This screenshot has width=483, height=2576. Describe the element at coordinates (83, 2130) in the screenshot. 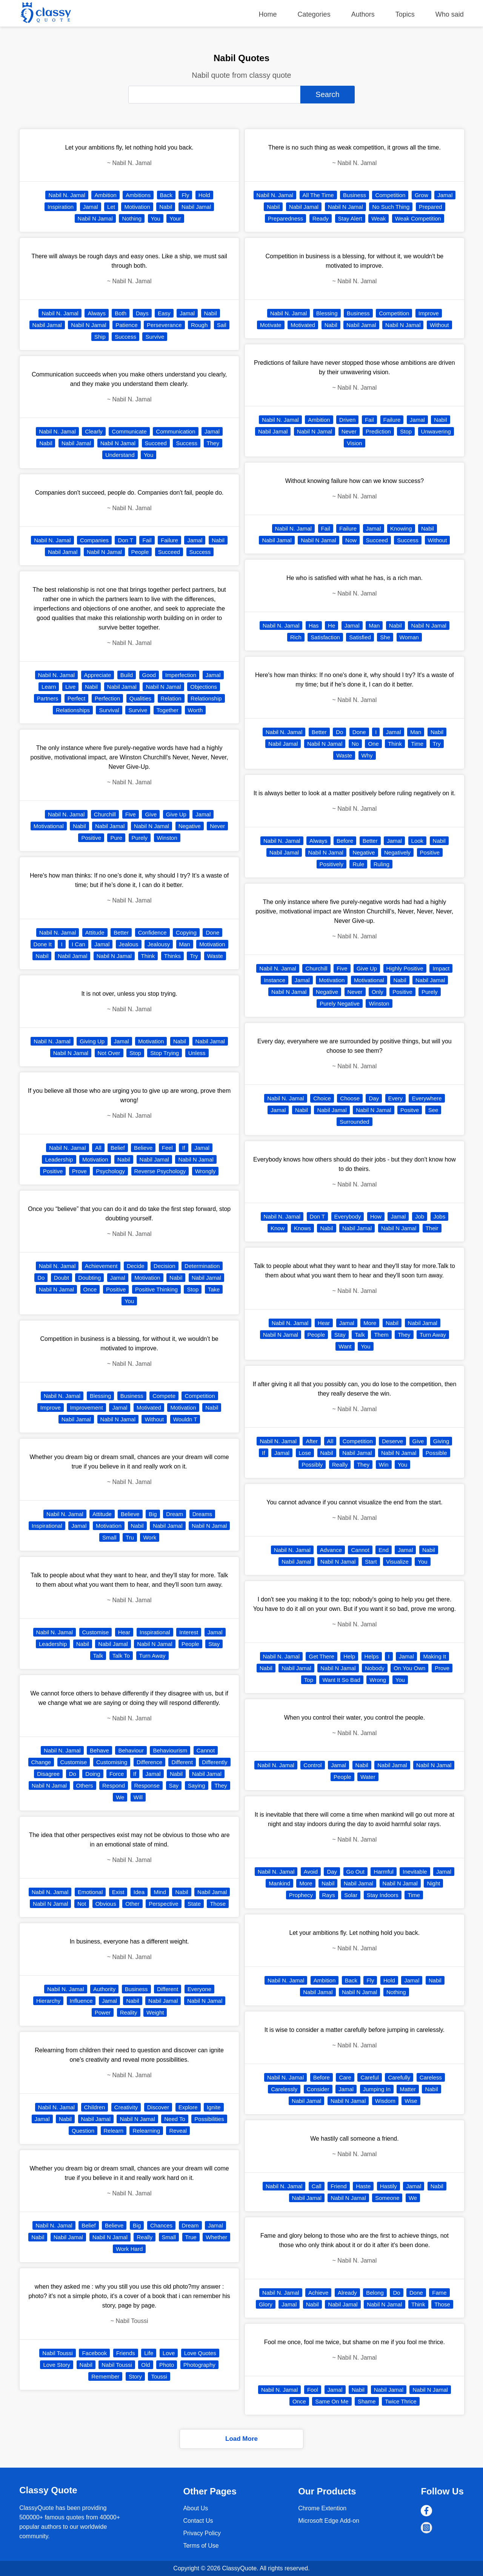

I see `Question` at that location.